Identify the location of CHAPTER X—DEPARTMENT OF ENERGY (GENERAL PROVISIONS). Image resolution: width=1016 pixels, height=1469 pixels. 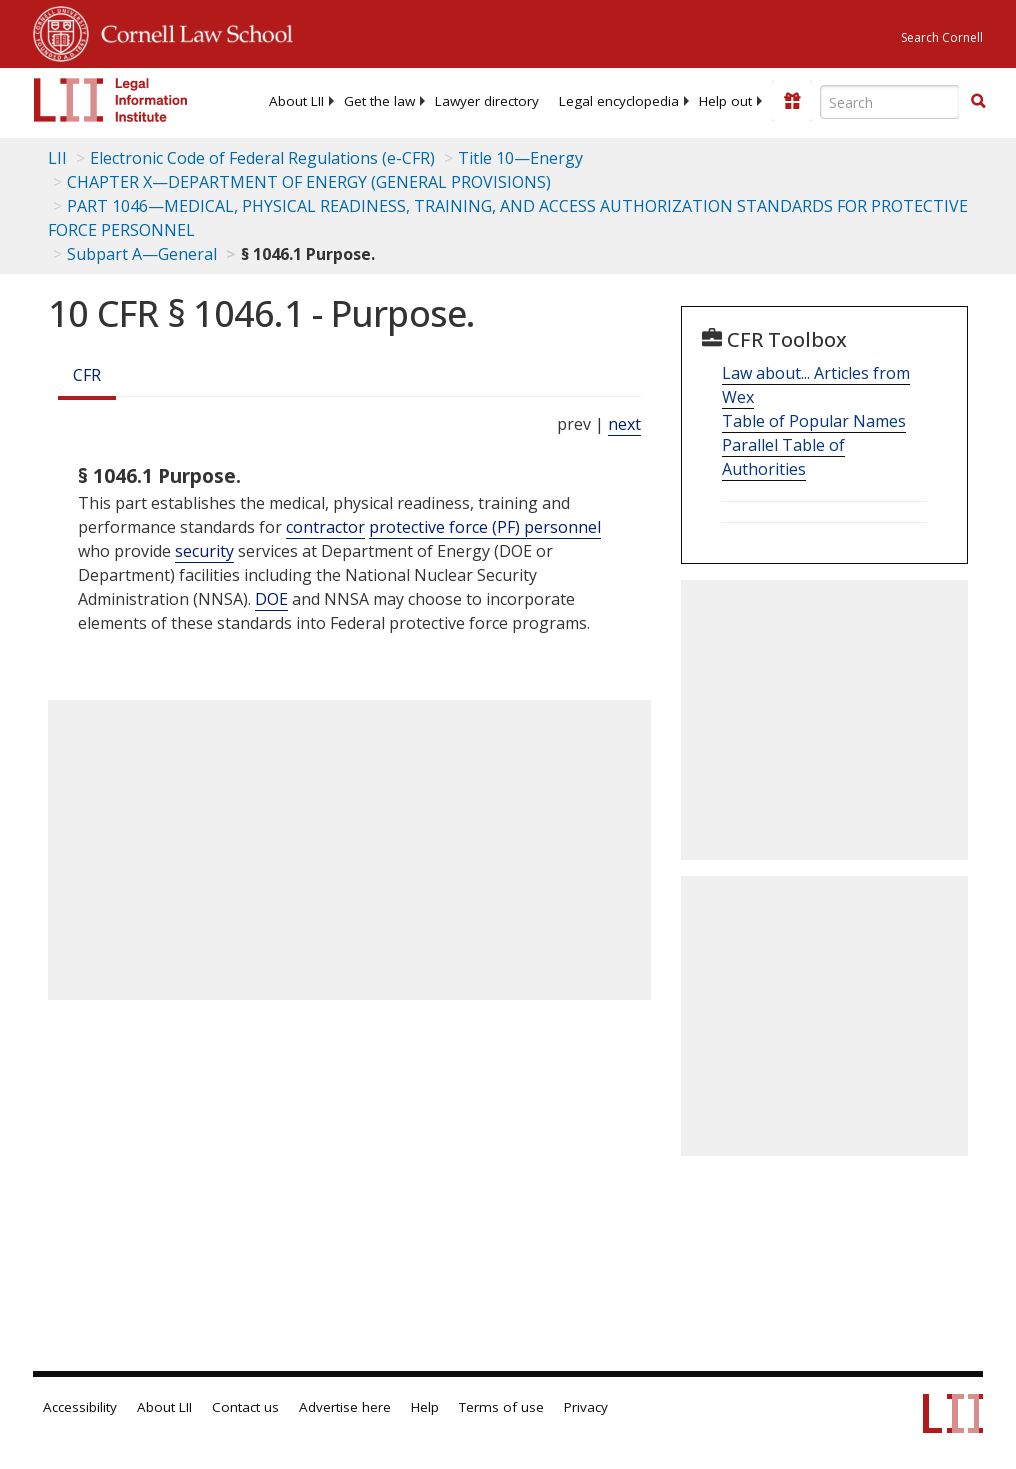
(309, 182).